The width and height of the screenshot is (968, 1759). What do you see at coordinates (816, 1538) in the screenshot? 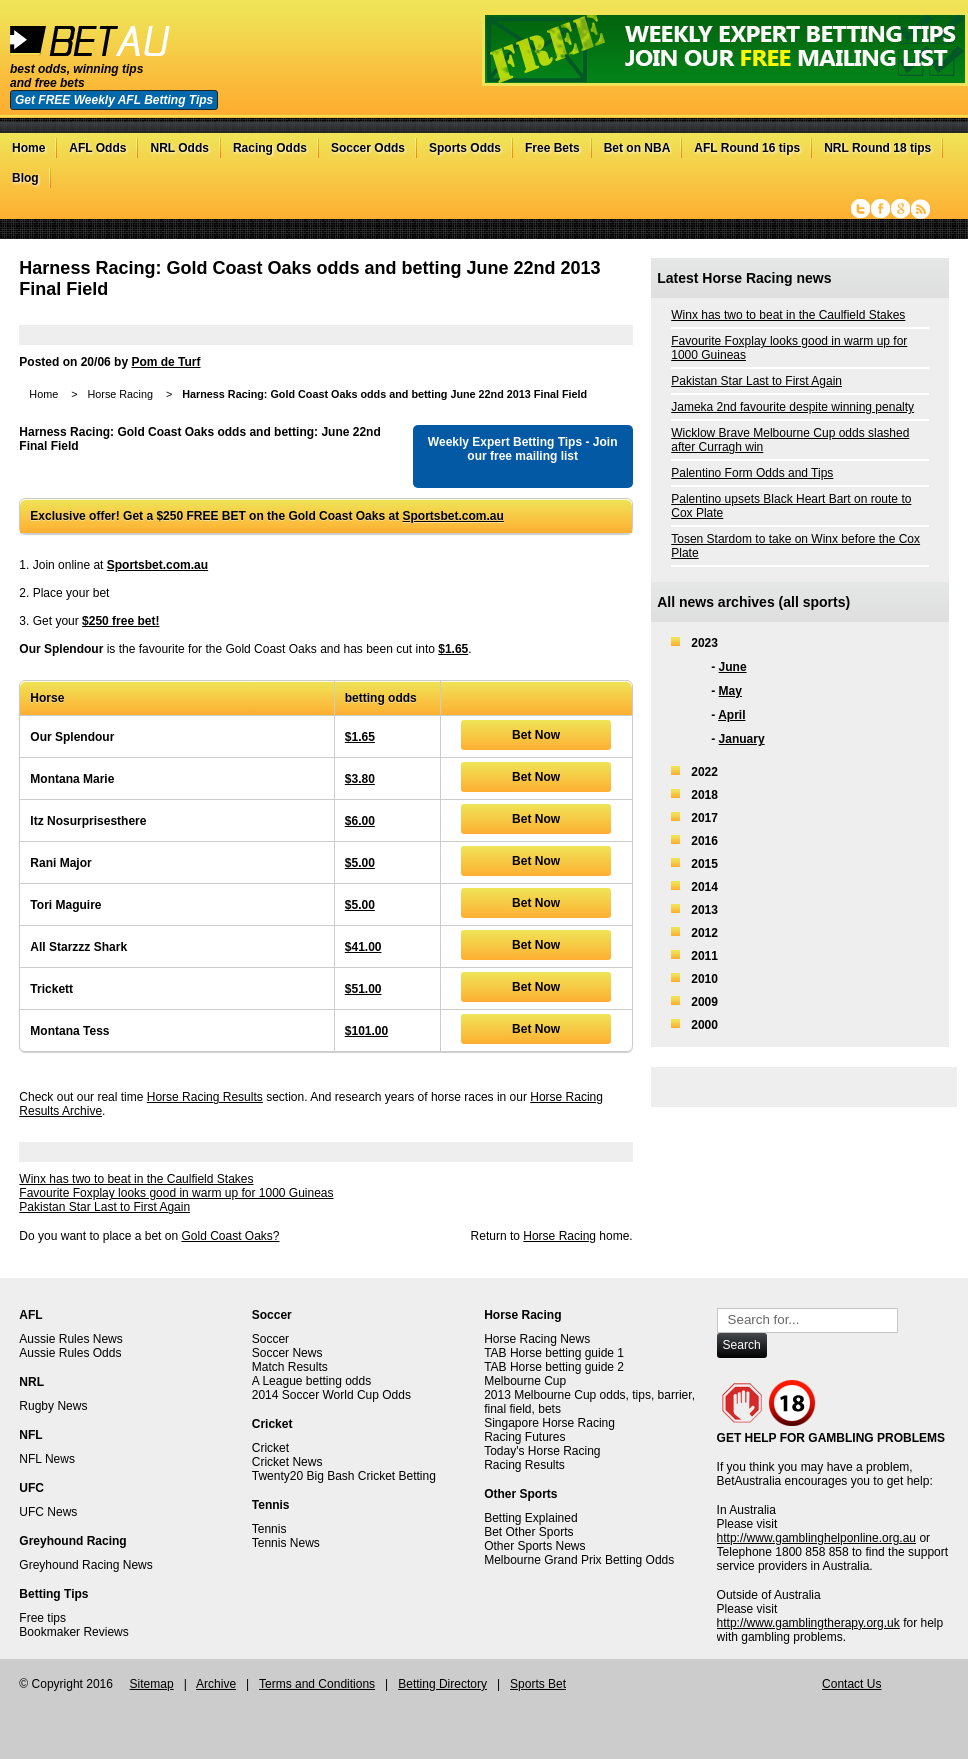
I see `http://www.gamblinghelponline.org.au` at bounding box center [816, 1538].